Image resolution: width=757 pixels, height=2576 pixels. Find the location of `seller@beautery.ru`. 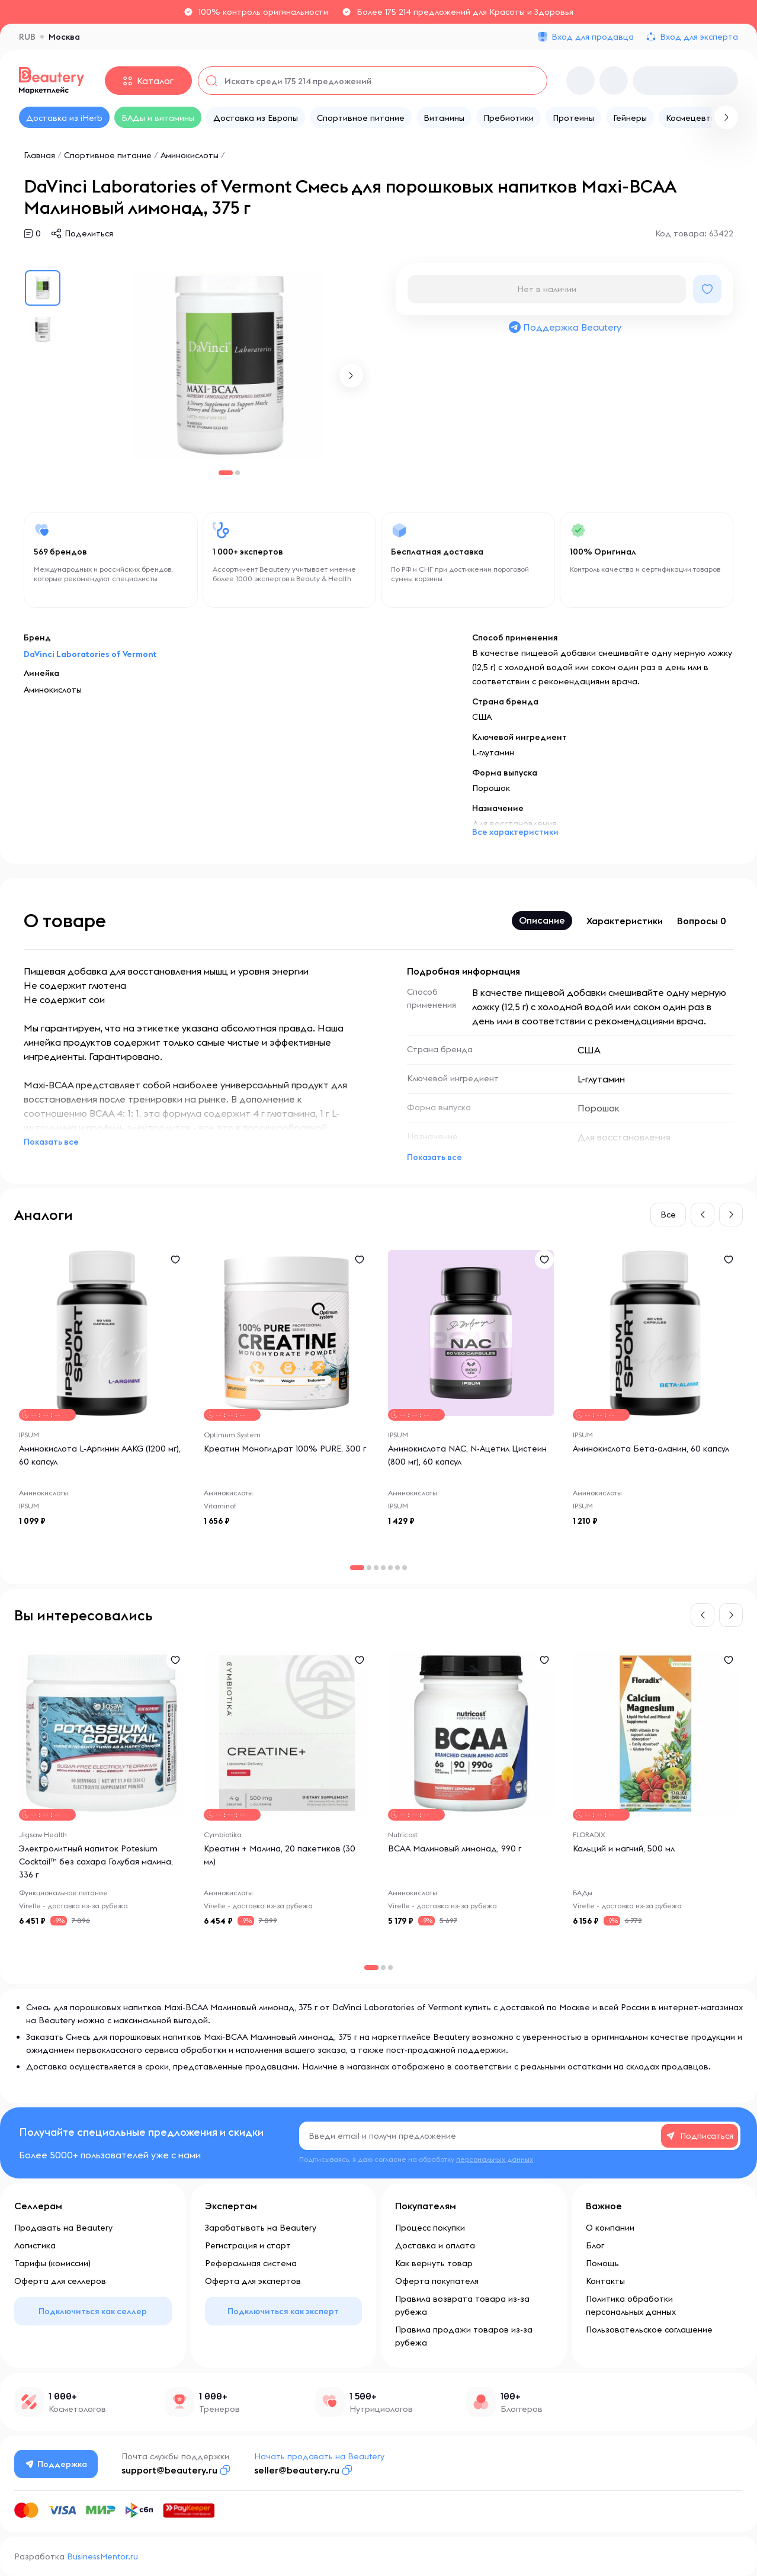

seller@beautery.ru is located at coordinates (296, 2470).